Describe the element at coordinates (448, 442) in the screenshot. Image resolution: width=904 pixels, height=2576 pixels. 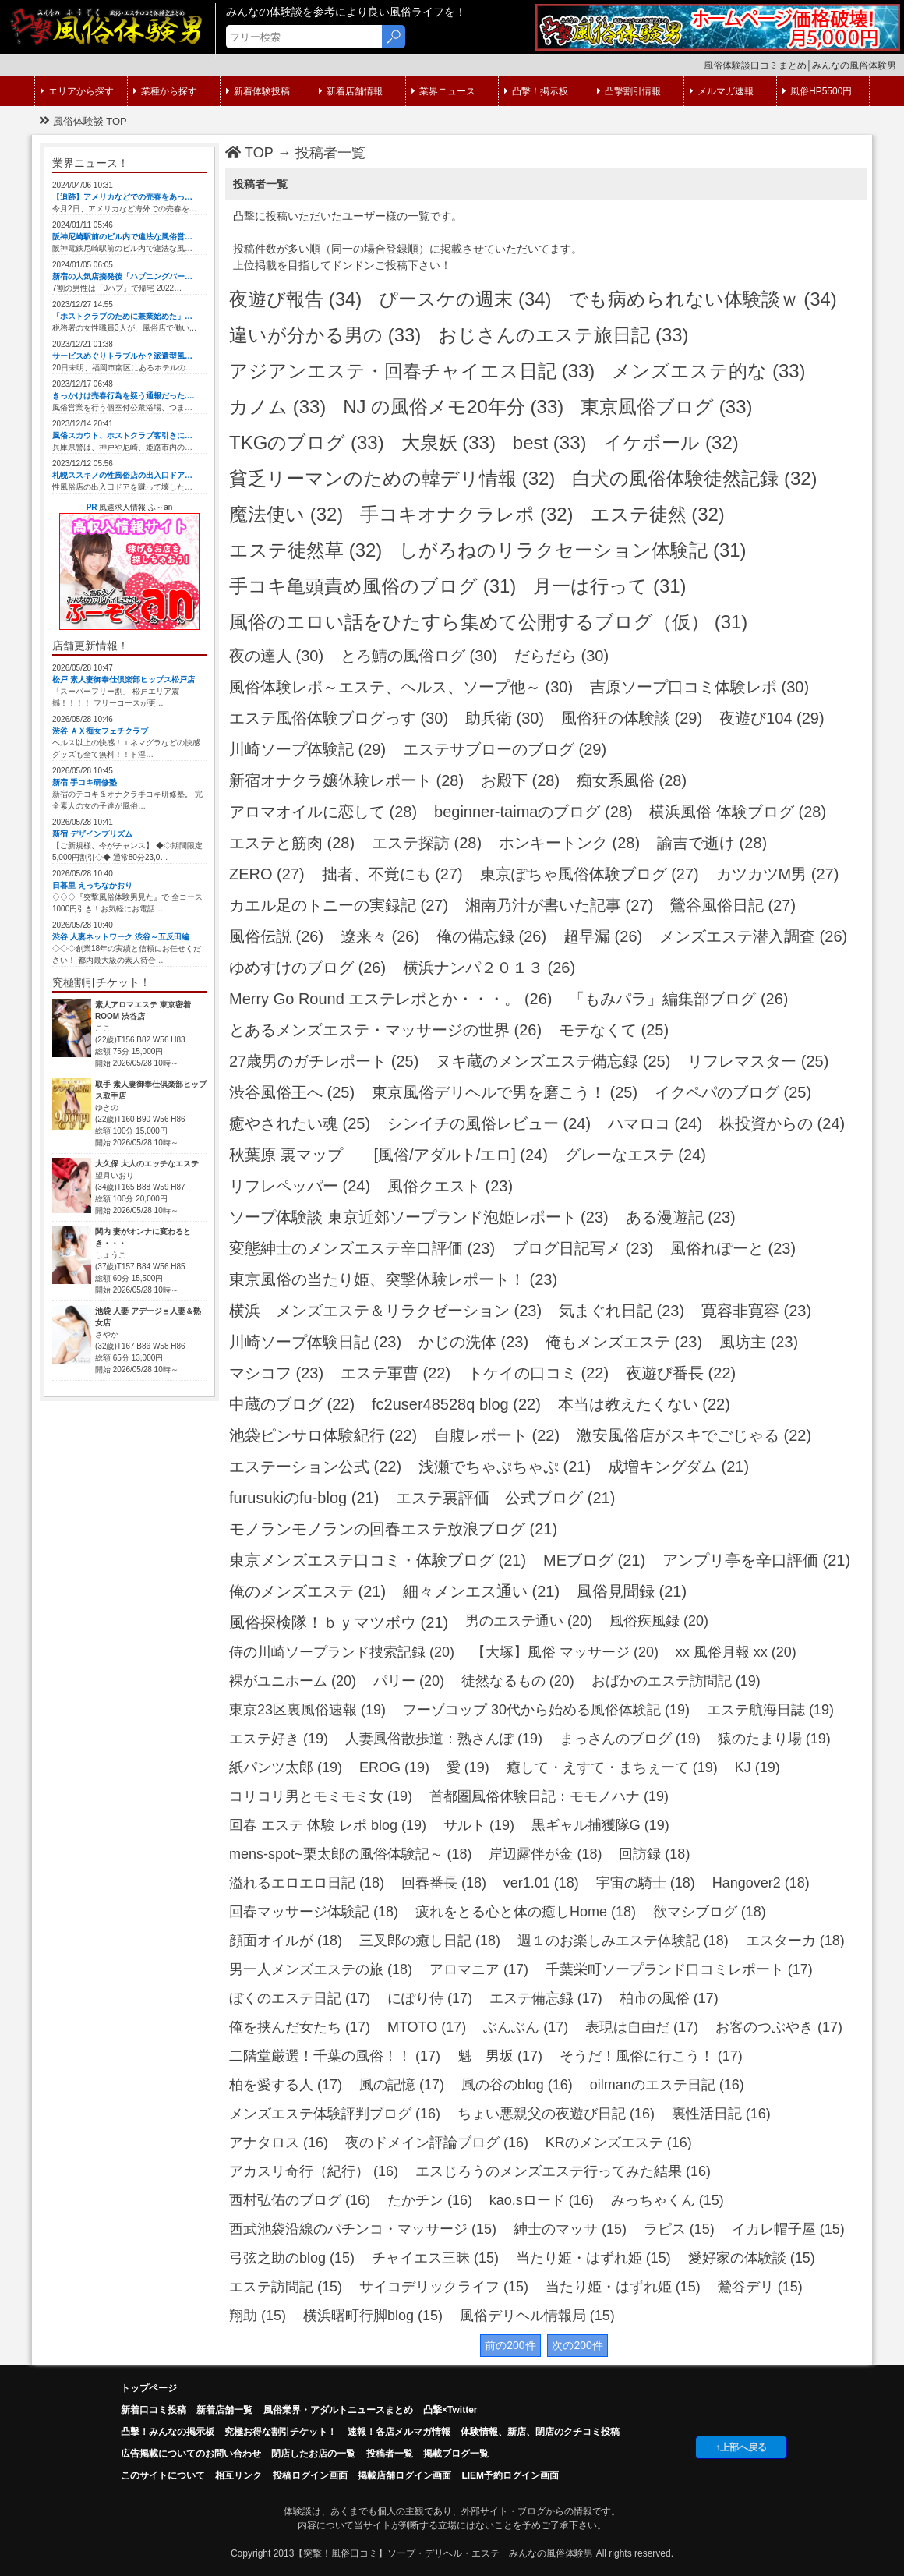
I see `大泉妖 (33)` at that location.